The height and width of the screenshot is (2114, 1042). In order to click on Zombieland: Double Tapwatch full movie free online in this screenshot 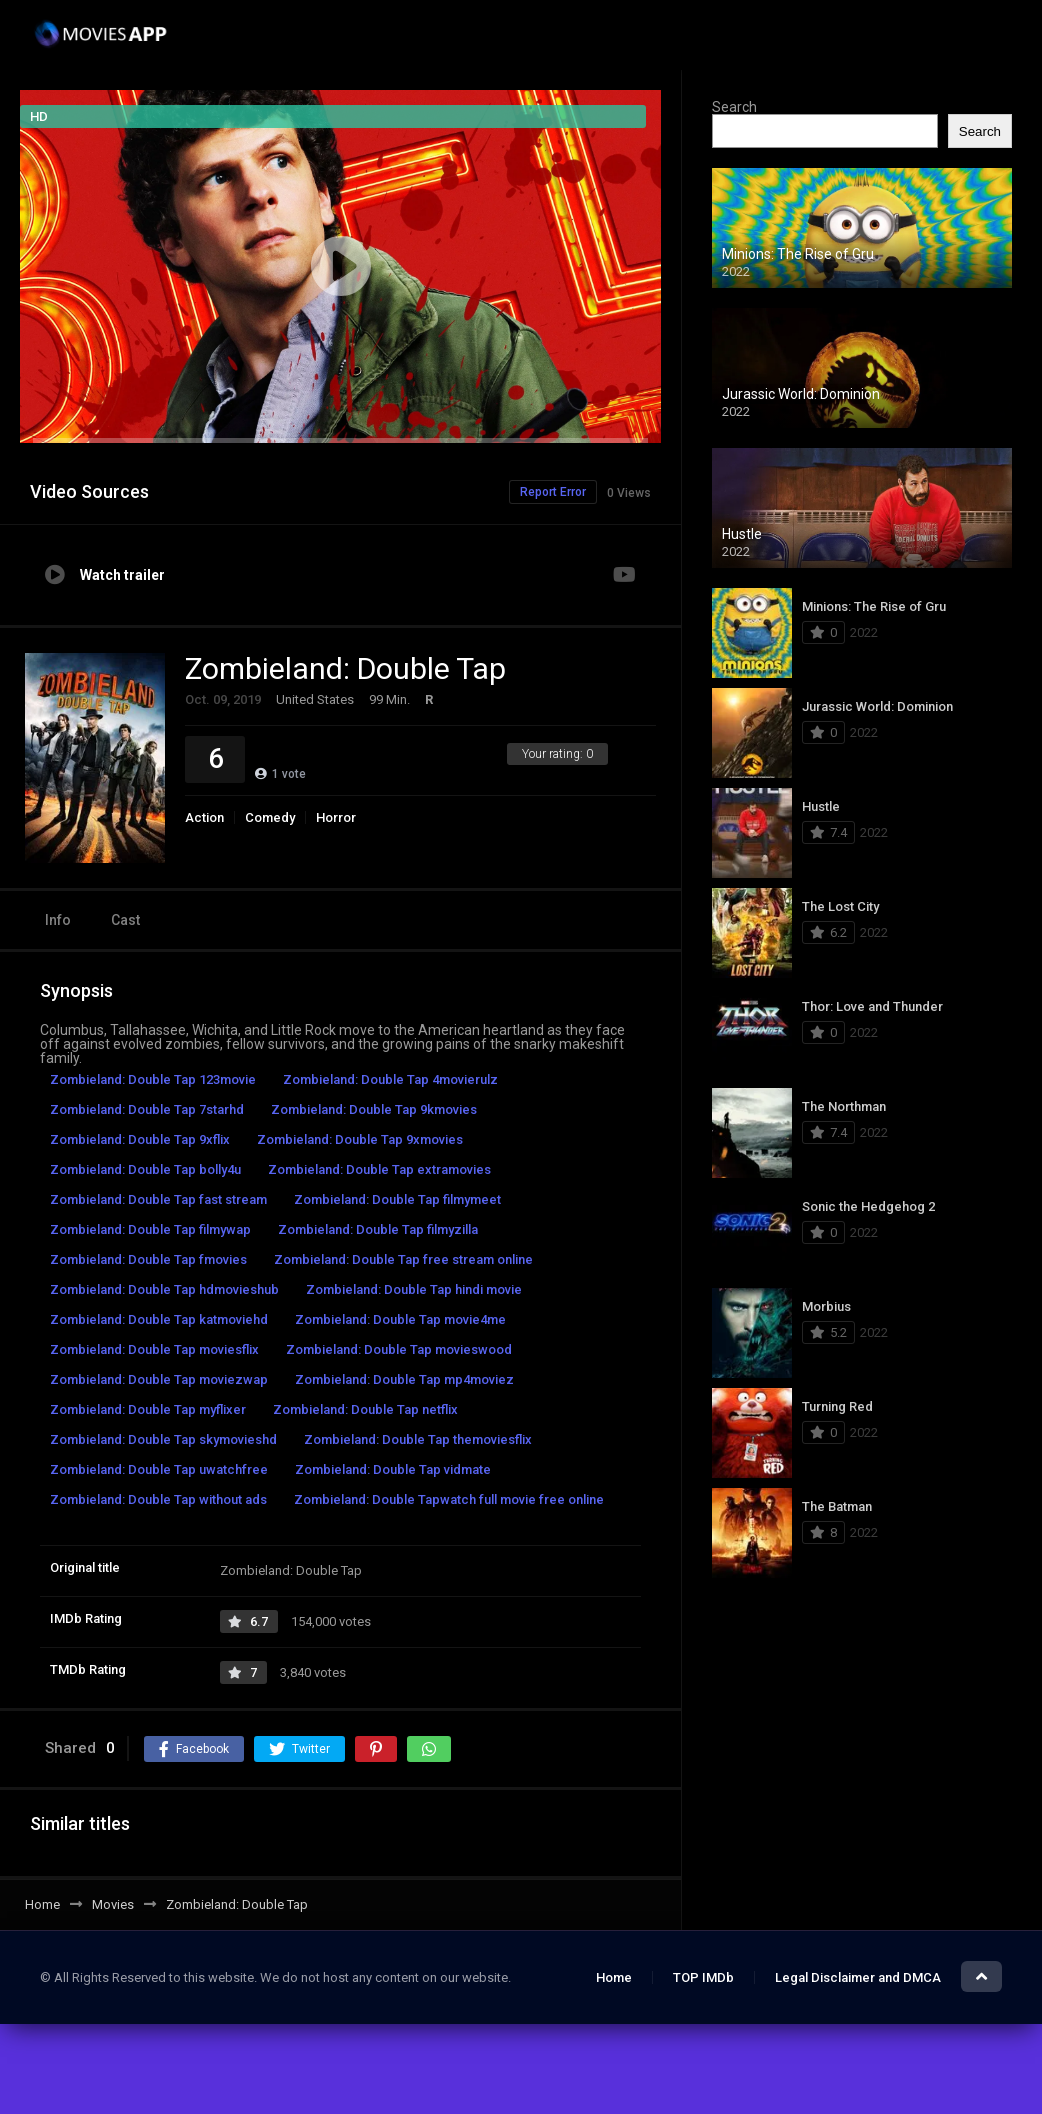, I will do `click(449, 1499)`.